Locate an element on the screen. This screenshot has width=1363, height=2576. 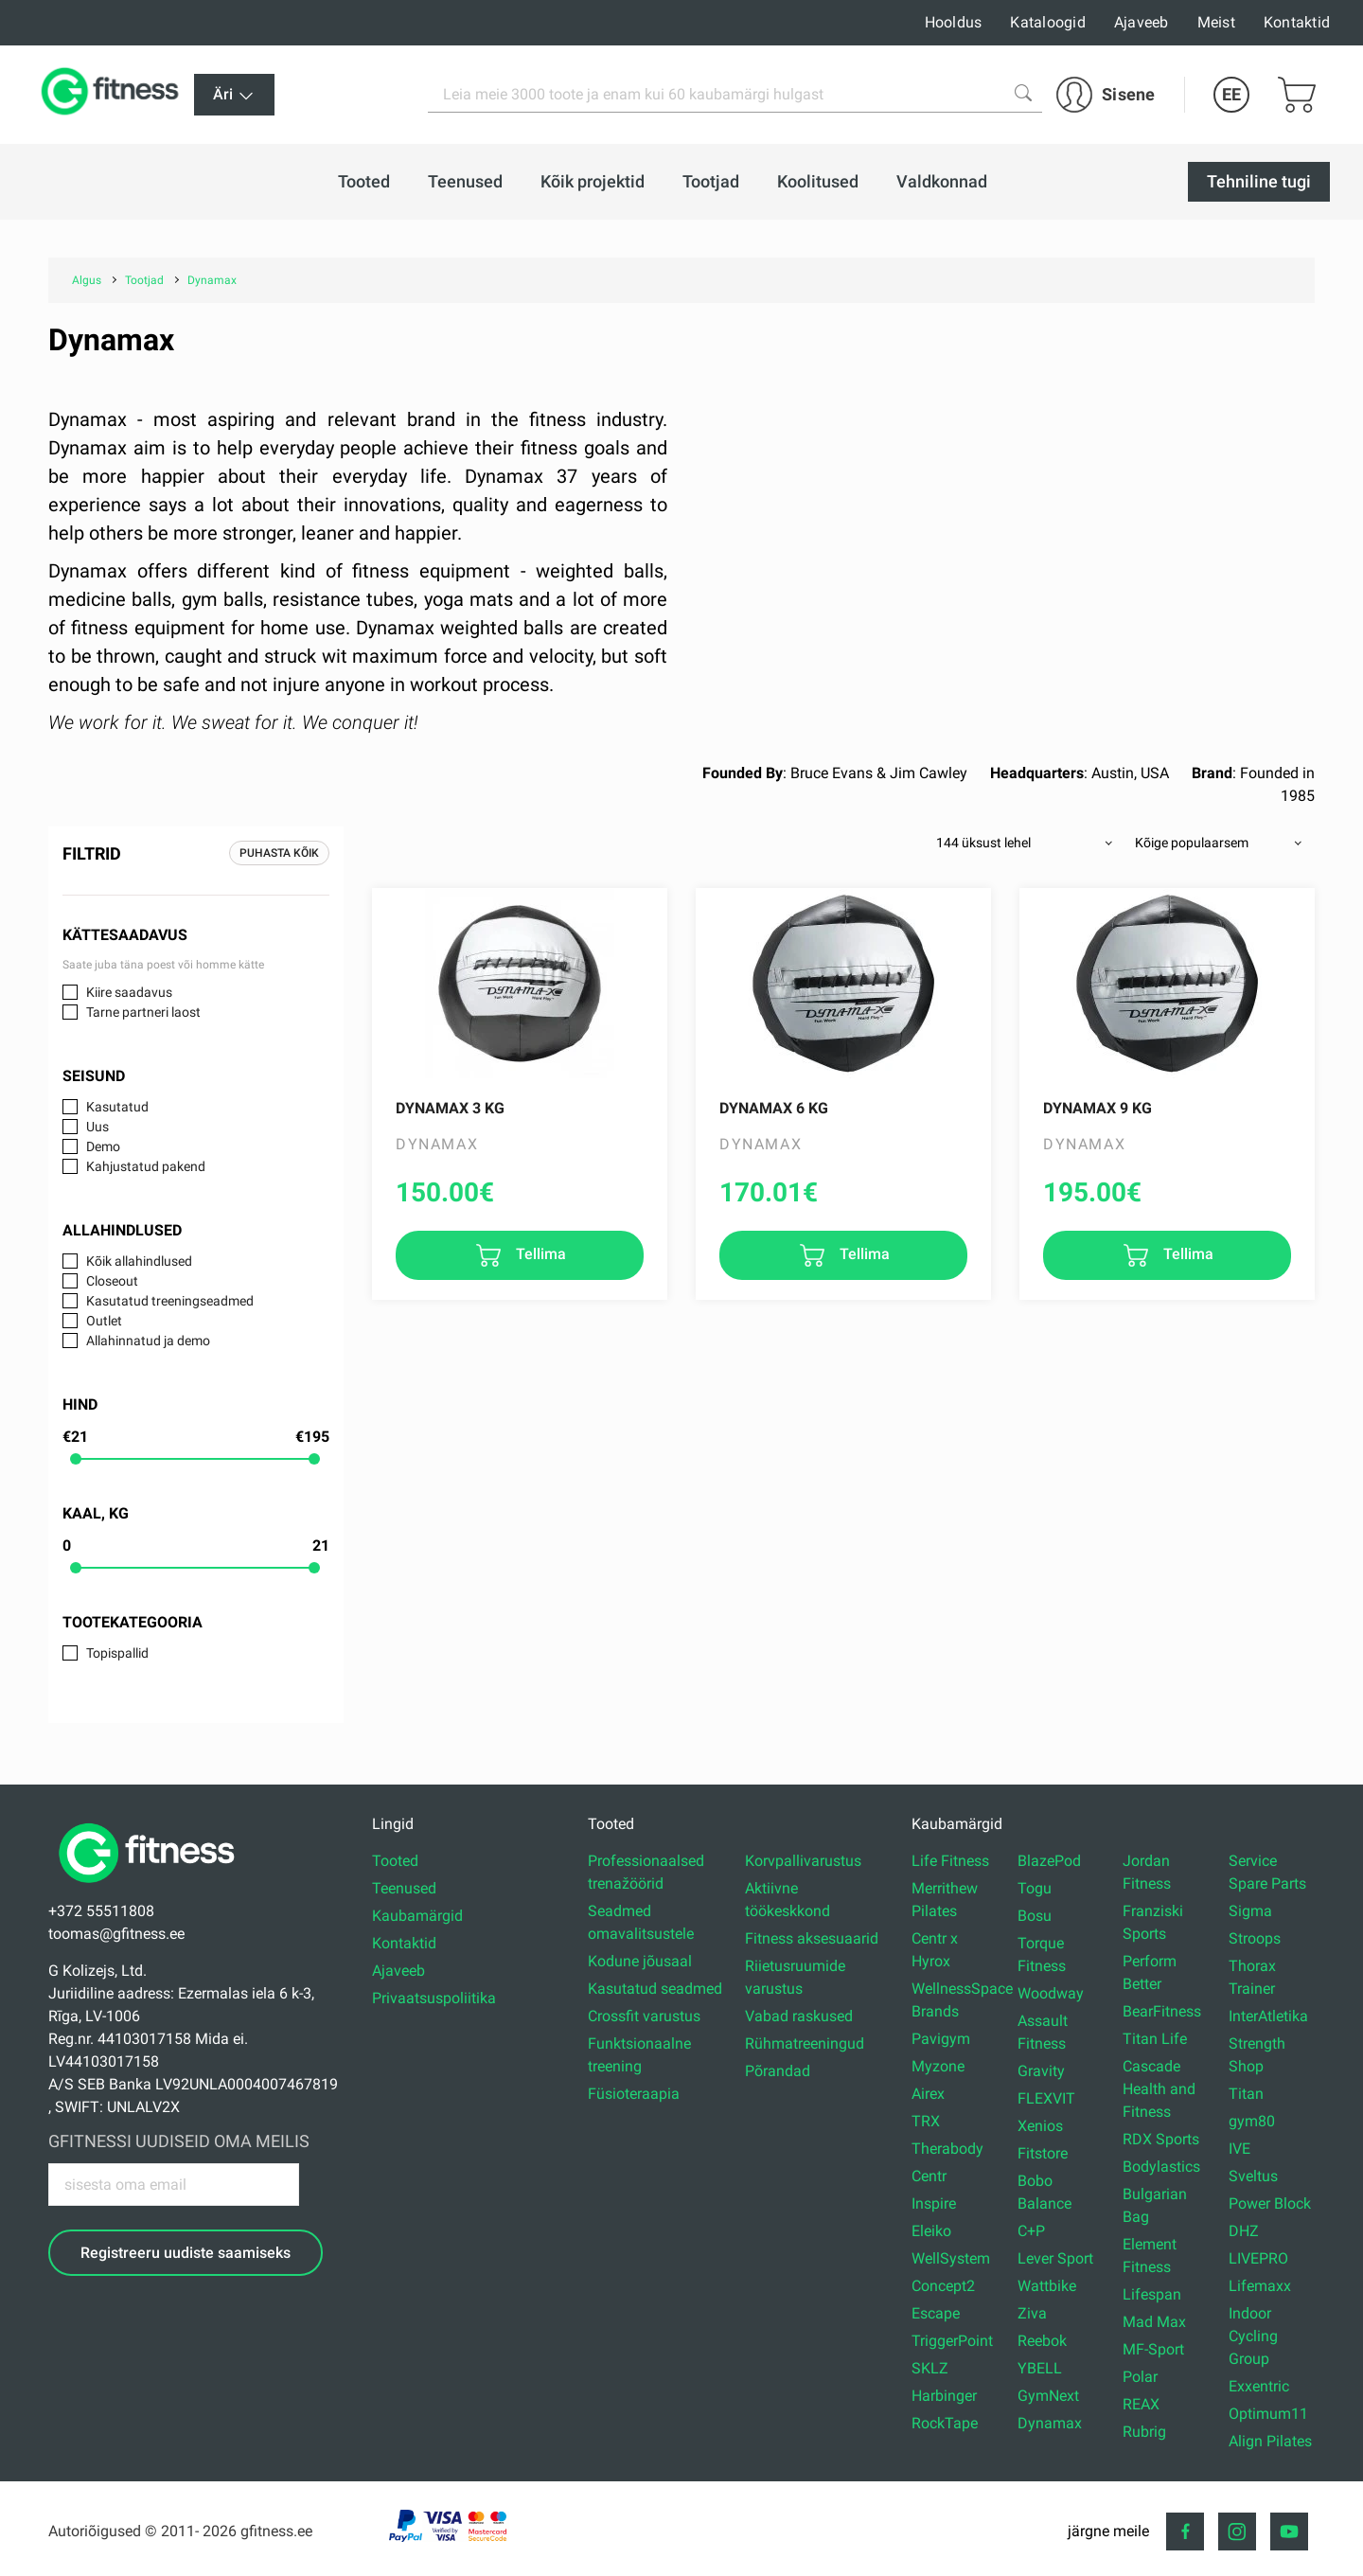
Korvpallivarustus is located at coordinates (803, 1861).